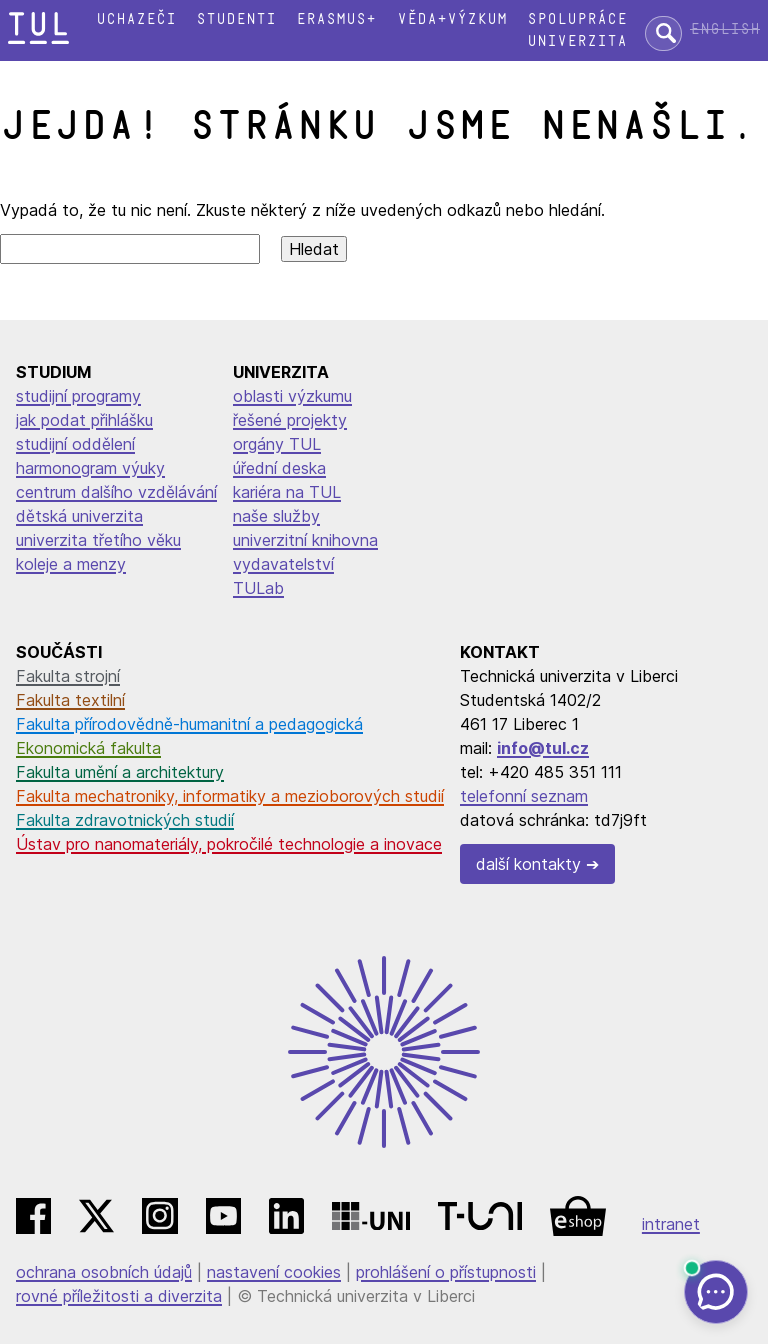  Describe the element at coordinates (671, 1224) in the screenshot. I see `intranet` at that location.